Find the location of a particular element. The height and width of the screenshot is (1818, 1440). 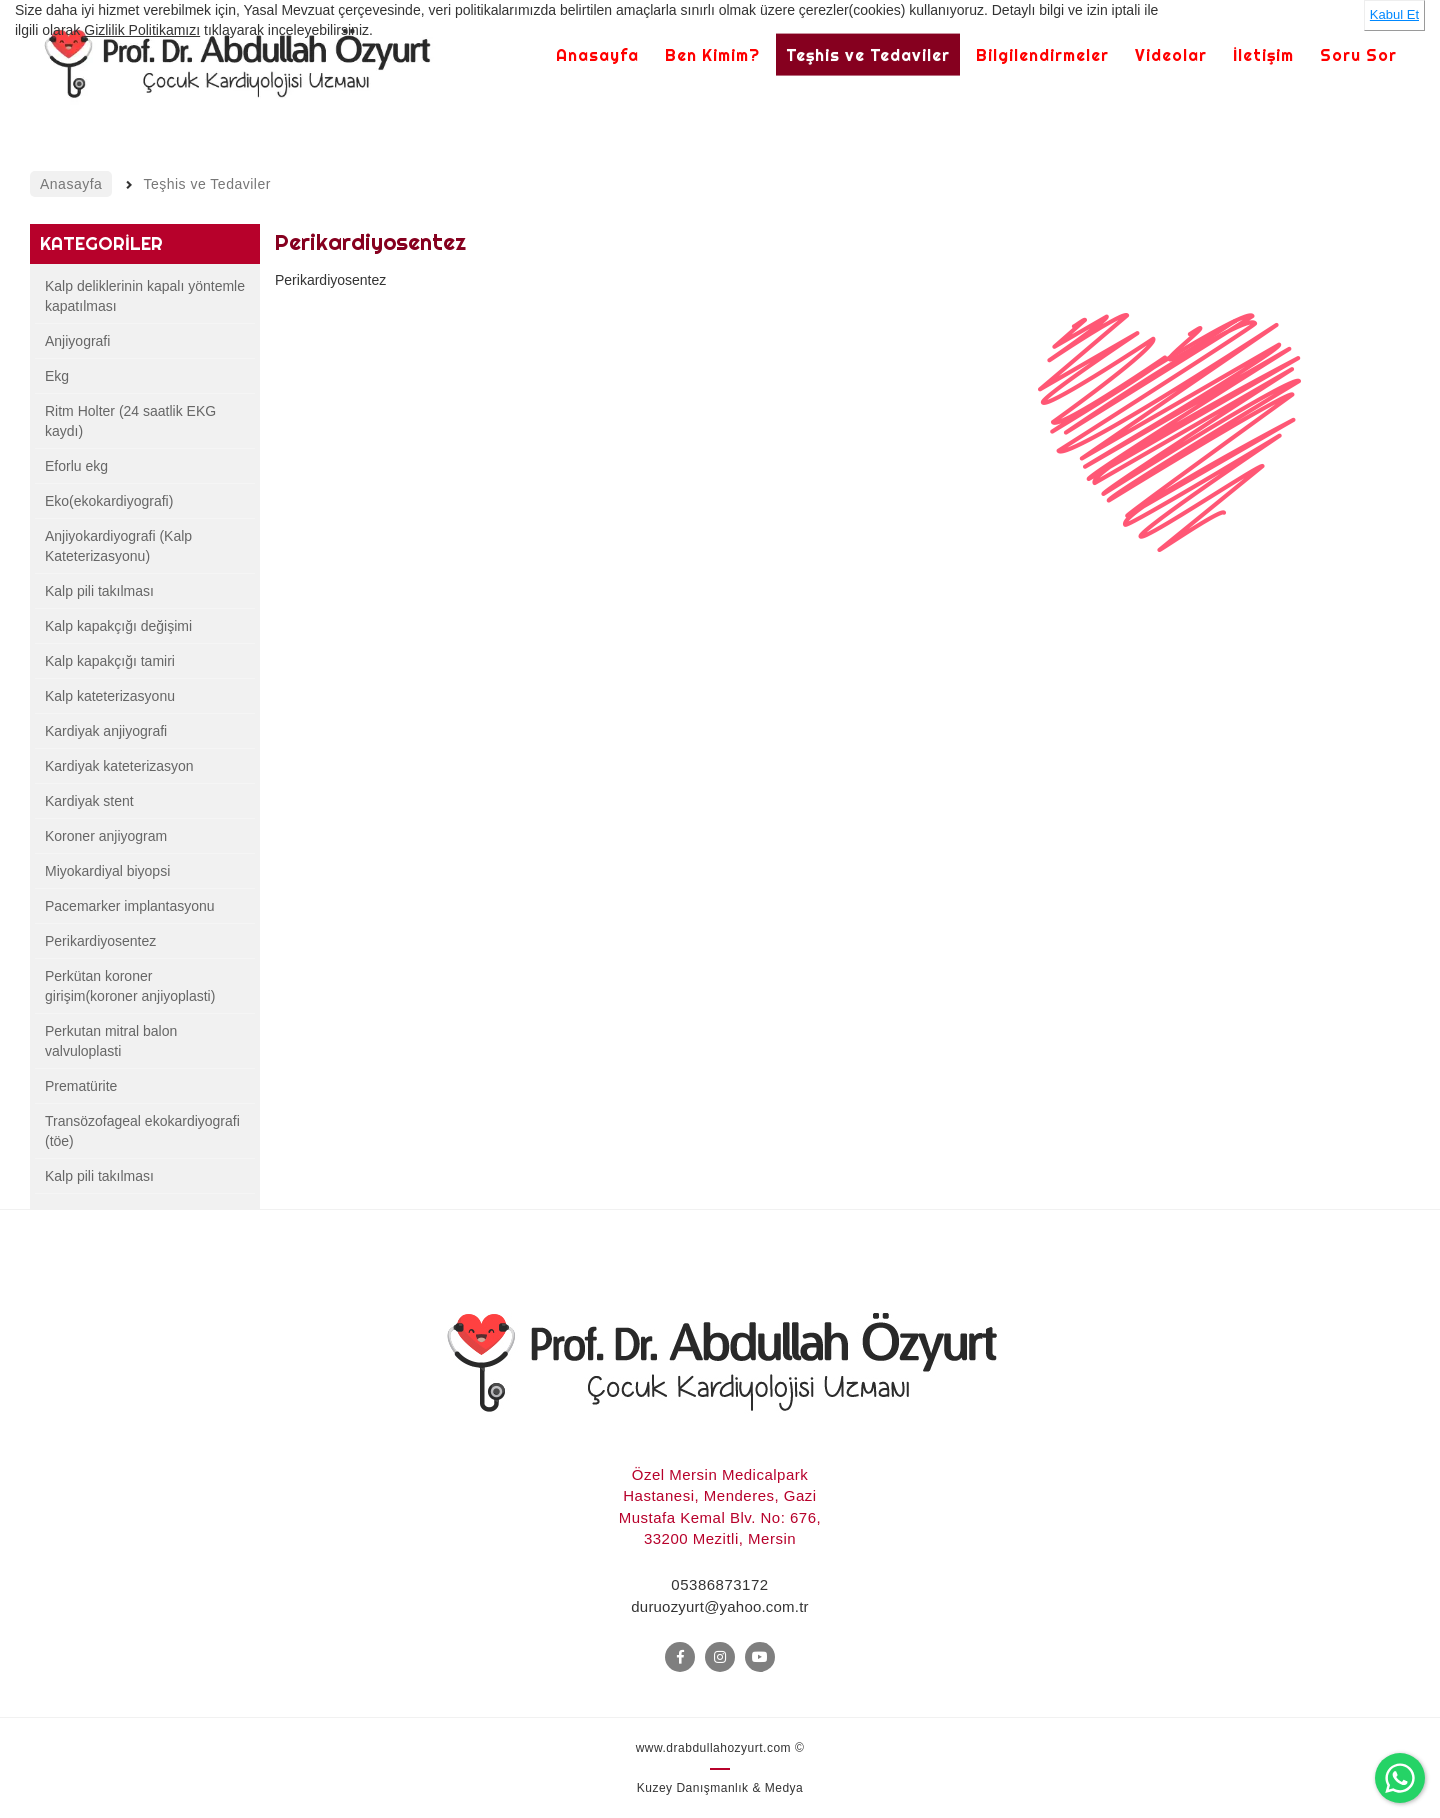

Kalp pili takılması is located at coordinates (99, 591).